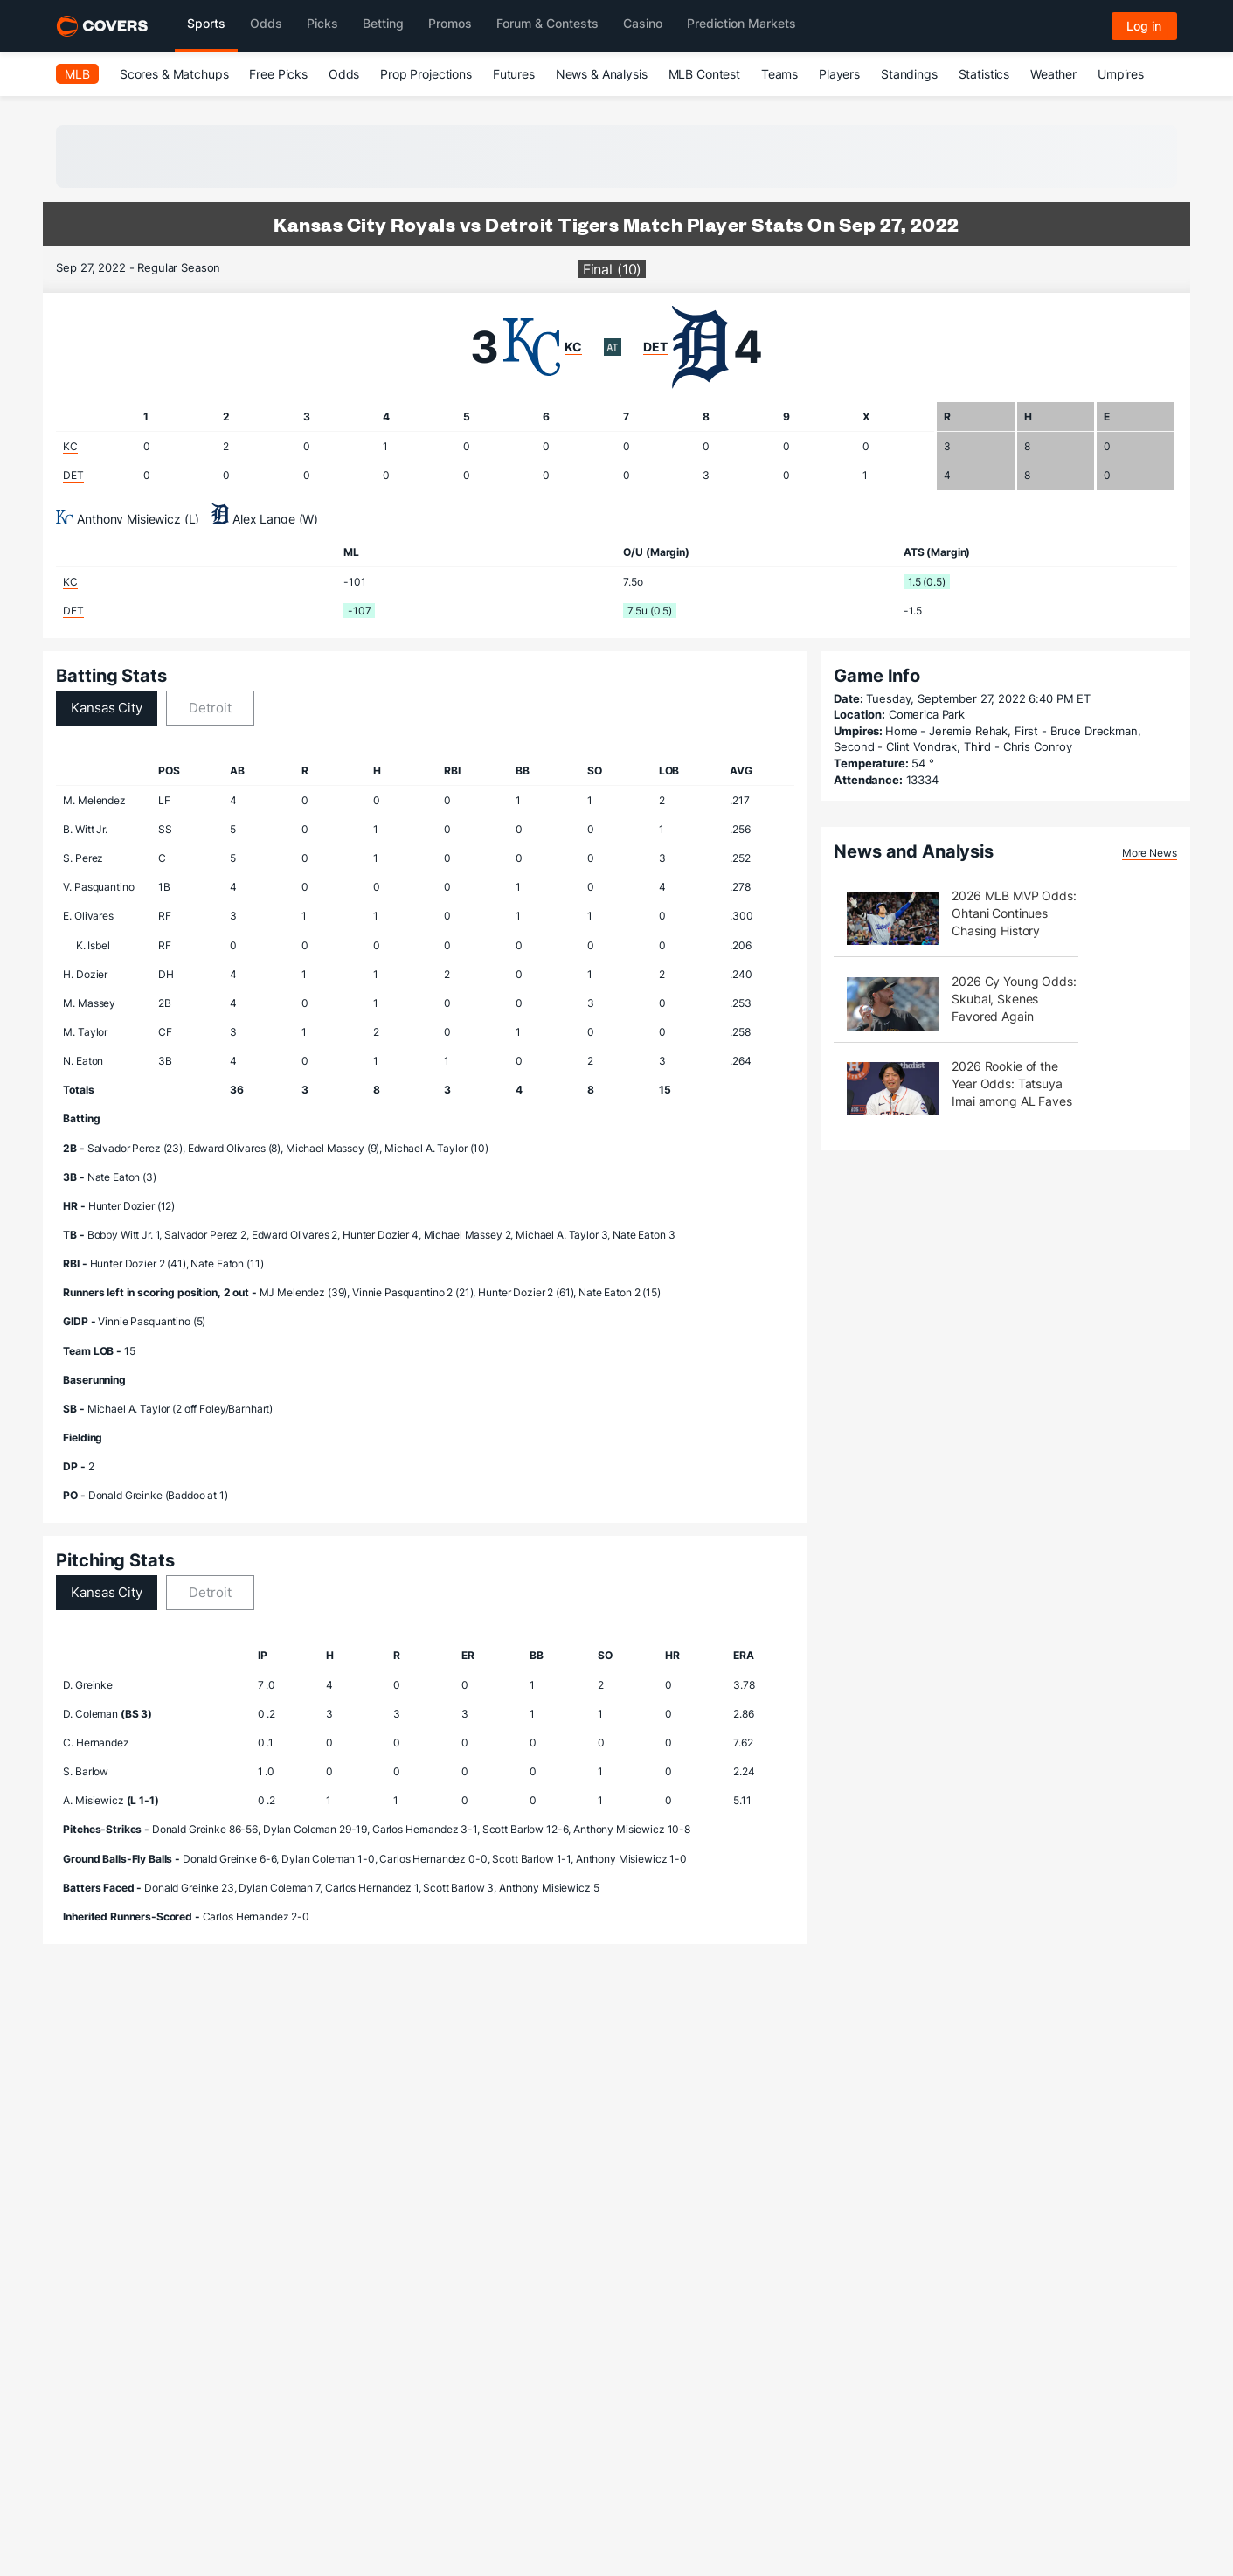  Describe the element at coordinates (129, 518) in the screenshot. I see `Anthony Misiewicz` at that location.